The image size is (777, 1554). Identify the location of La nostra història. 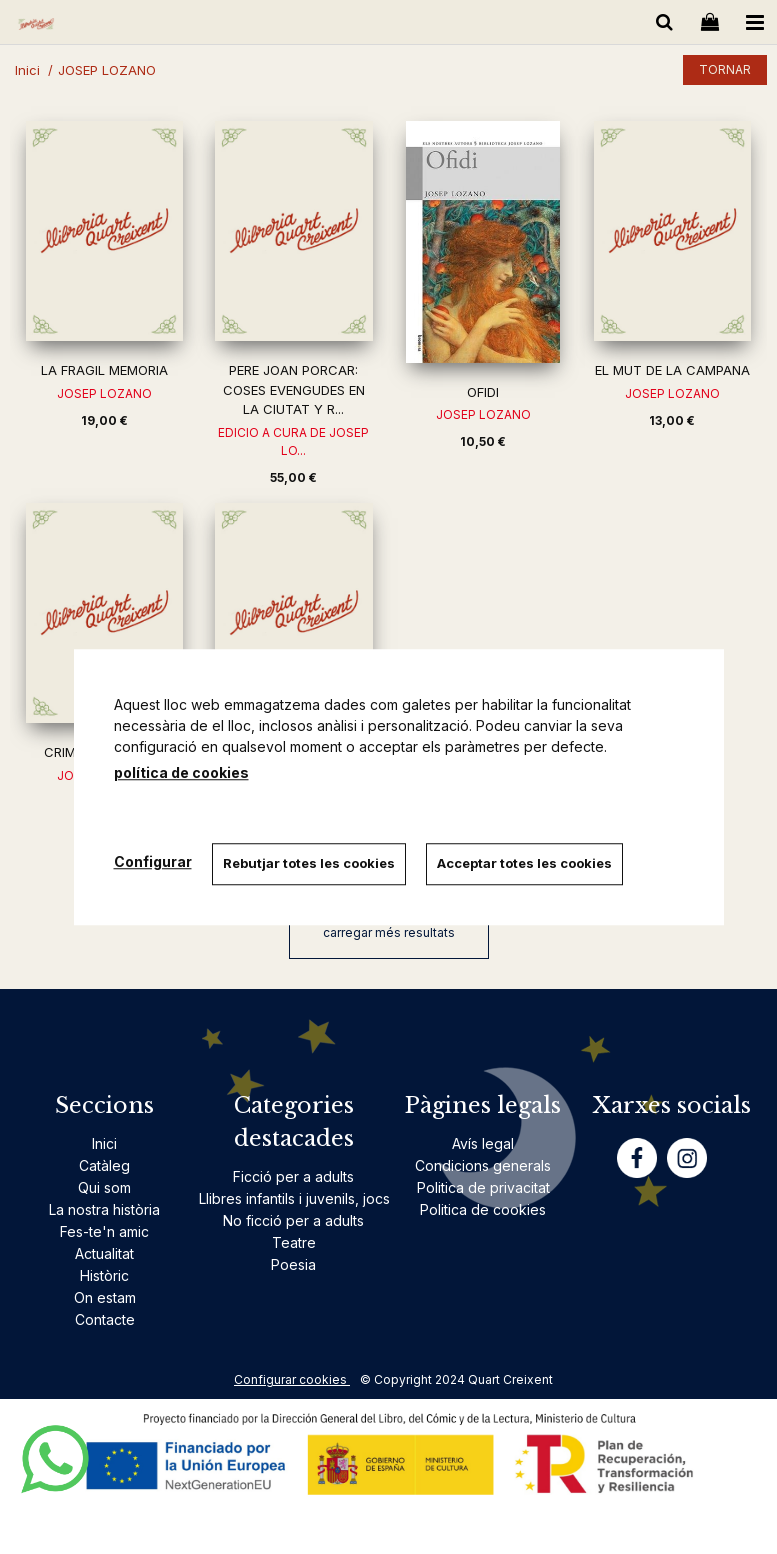
(104, 1209).